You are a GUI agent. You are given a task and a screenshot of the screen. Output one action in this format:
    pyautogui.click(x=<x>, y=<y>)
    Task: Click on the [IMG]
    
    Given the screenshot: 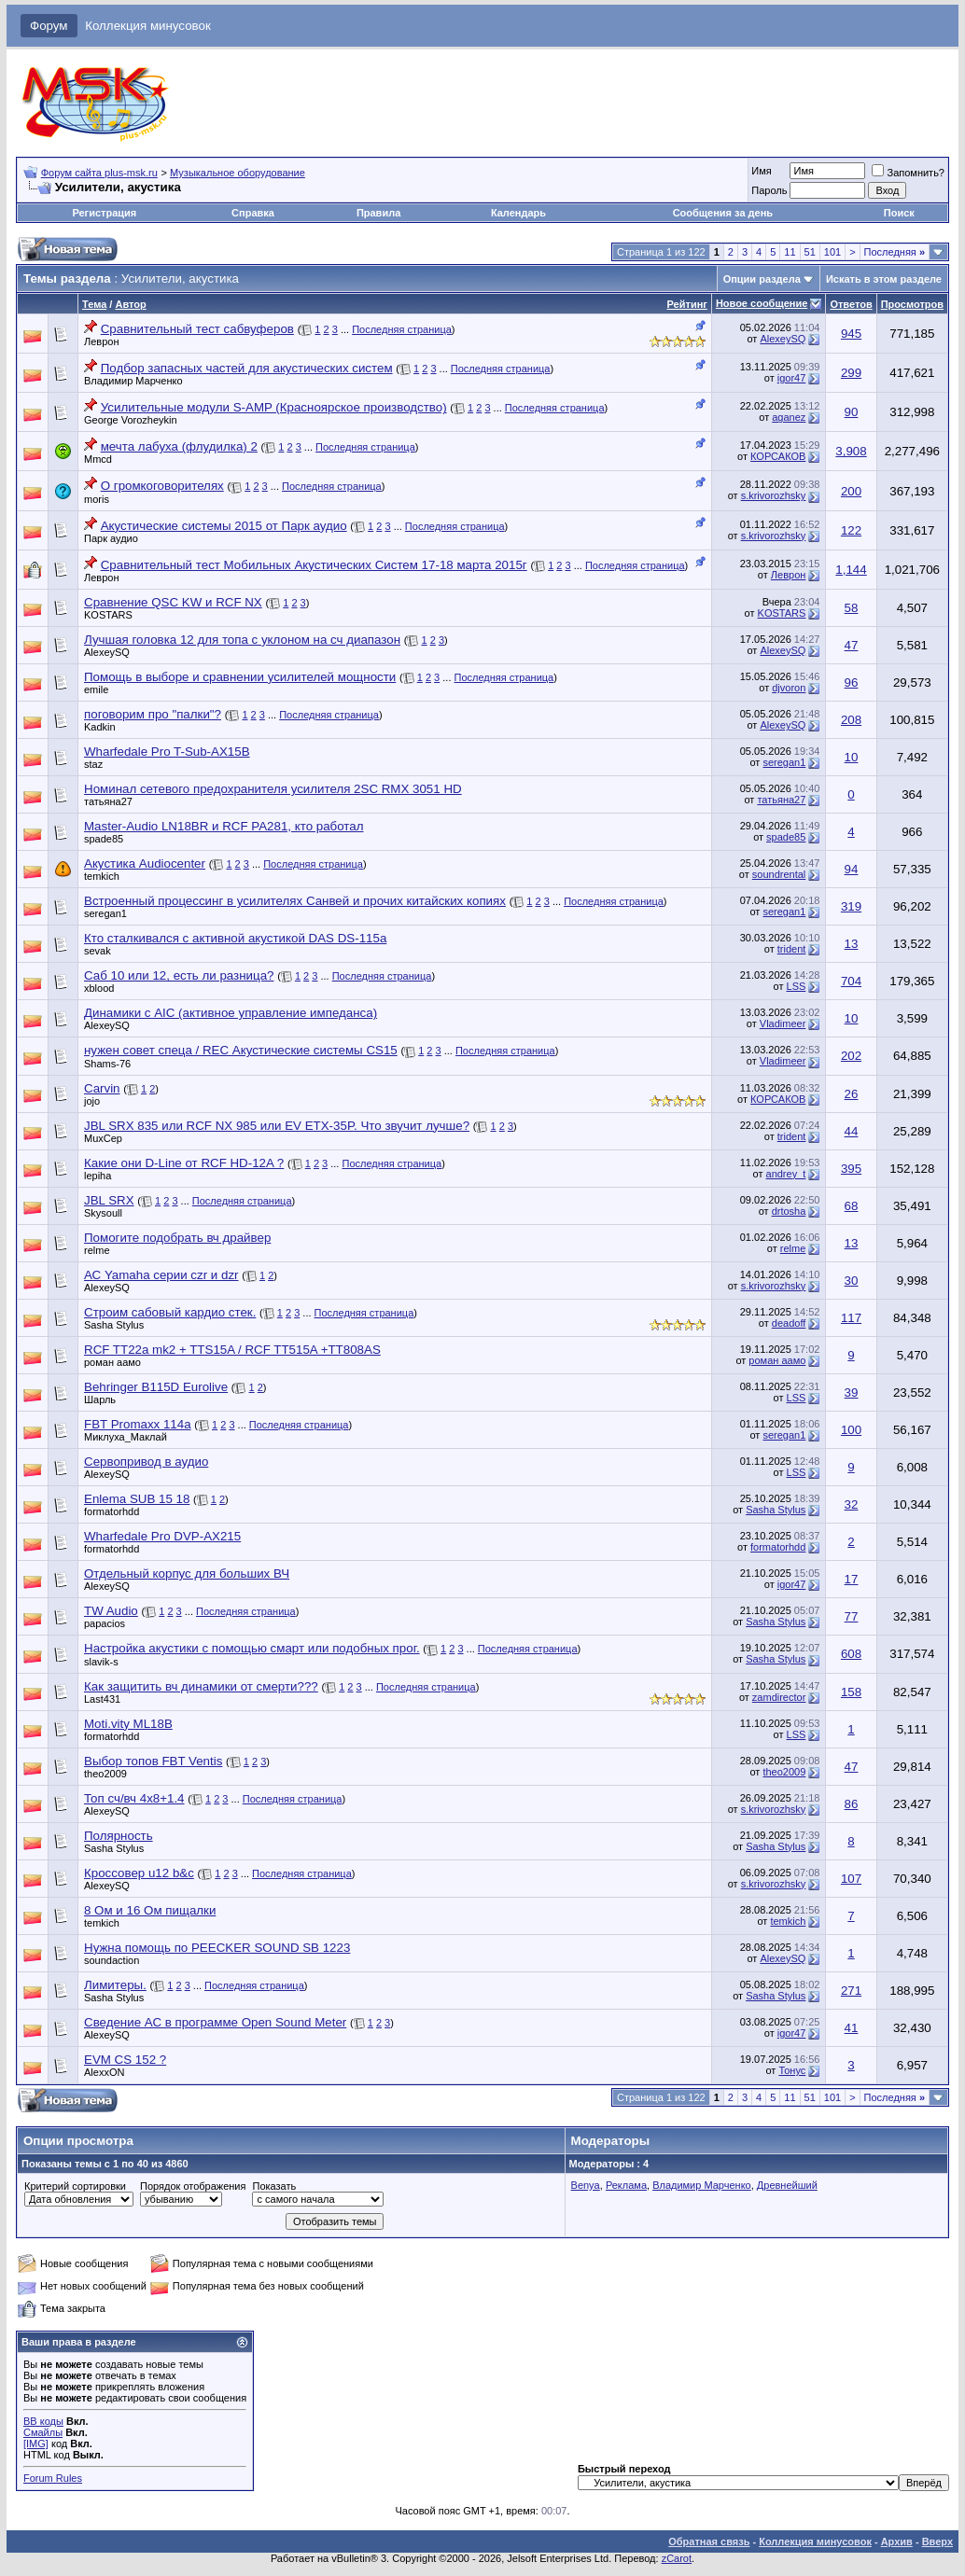 What is the action you would take?
    pyautogui.click(x=36, y=2443)
    